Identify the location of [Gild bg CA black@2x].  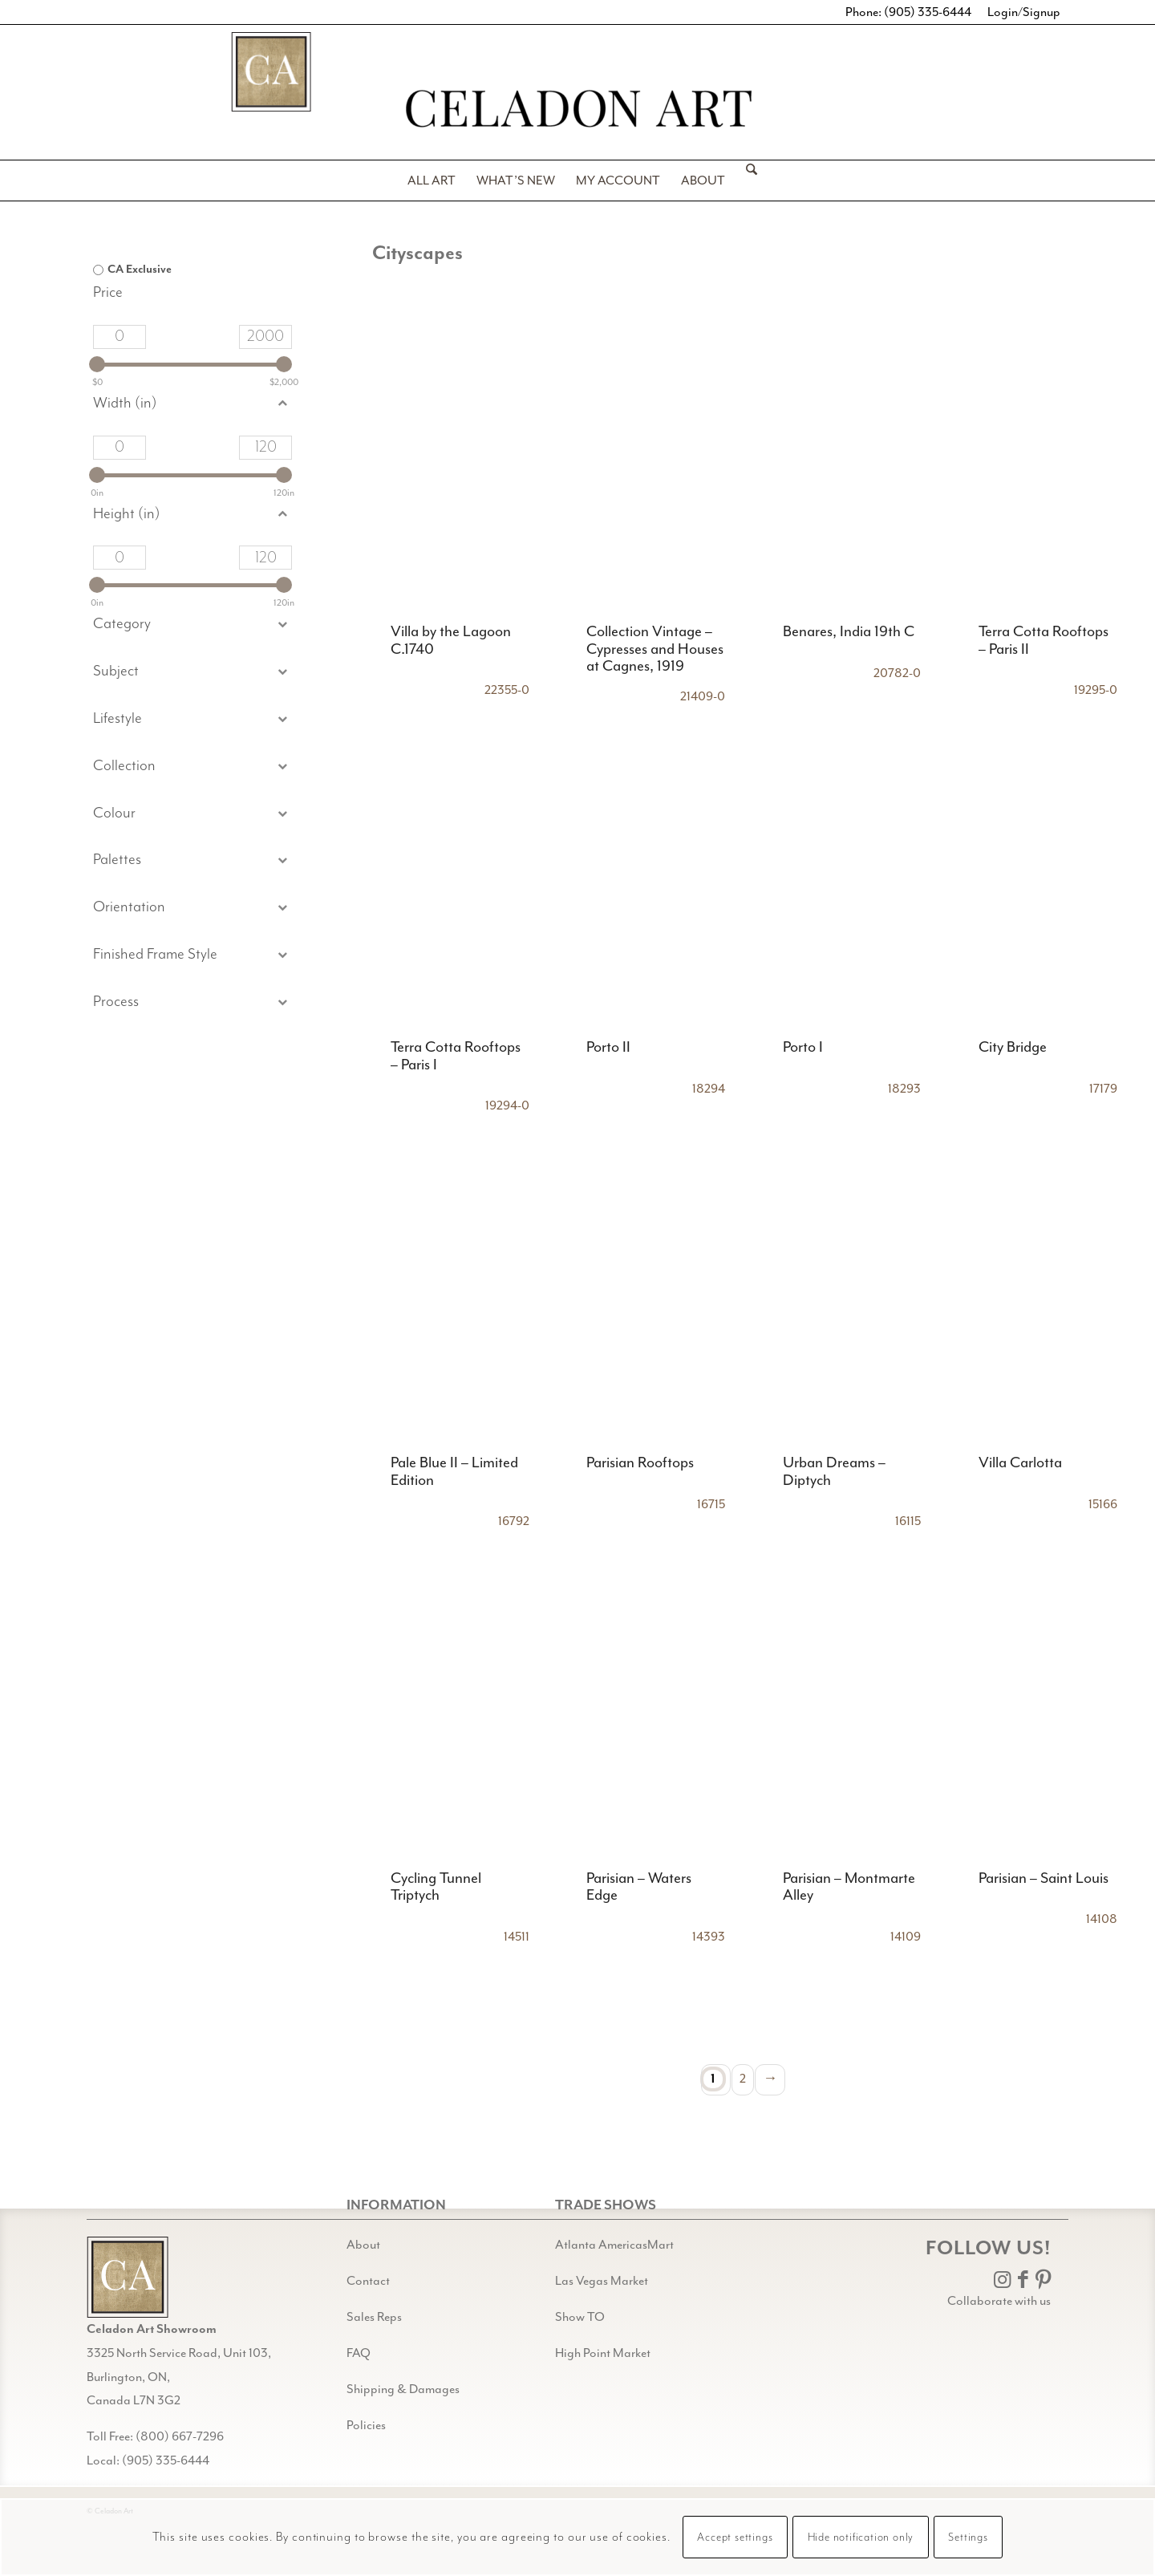
(127, 2277).